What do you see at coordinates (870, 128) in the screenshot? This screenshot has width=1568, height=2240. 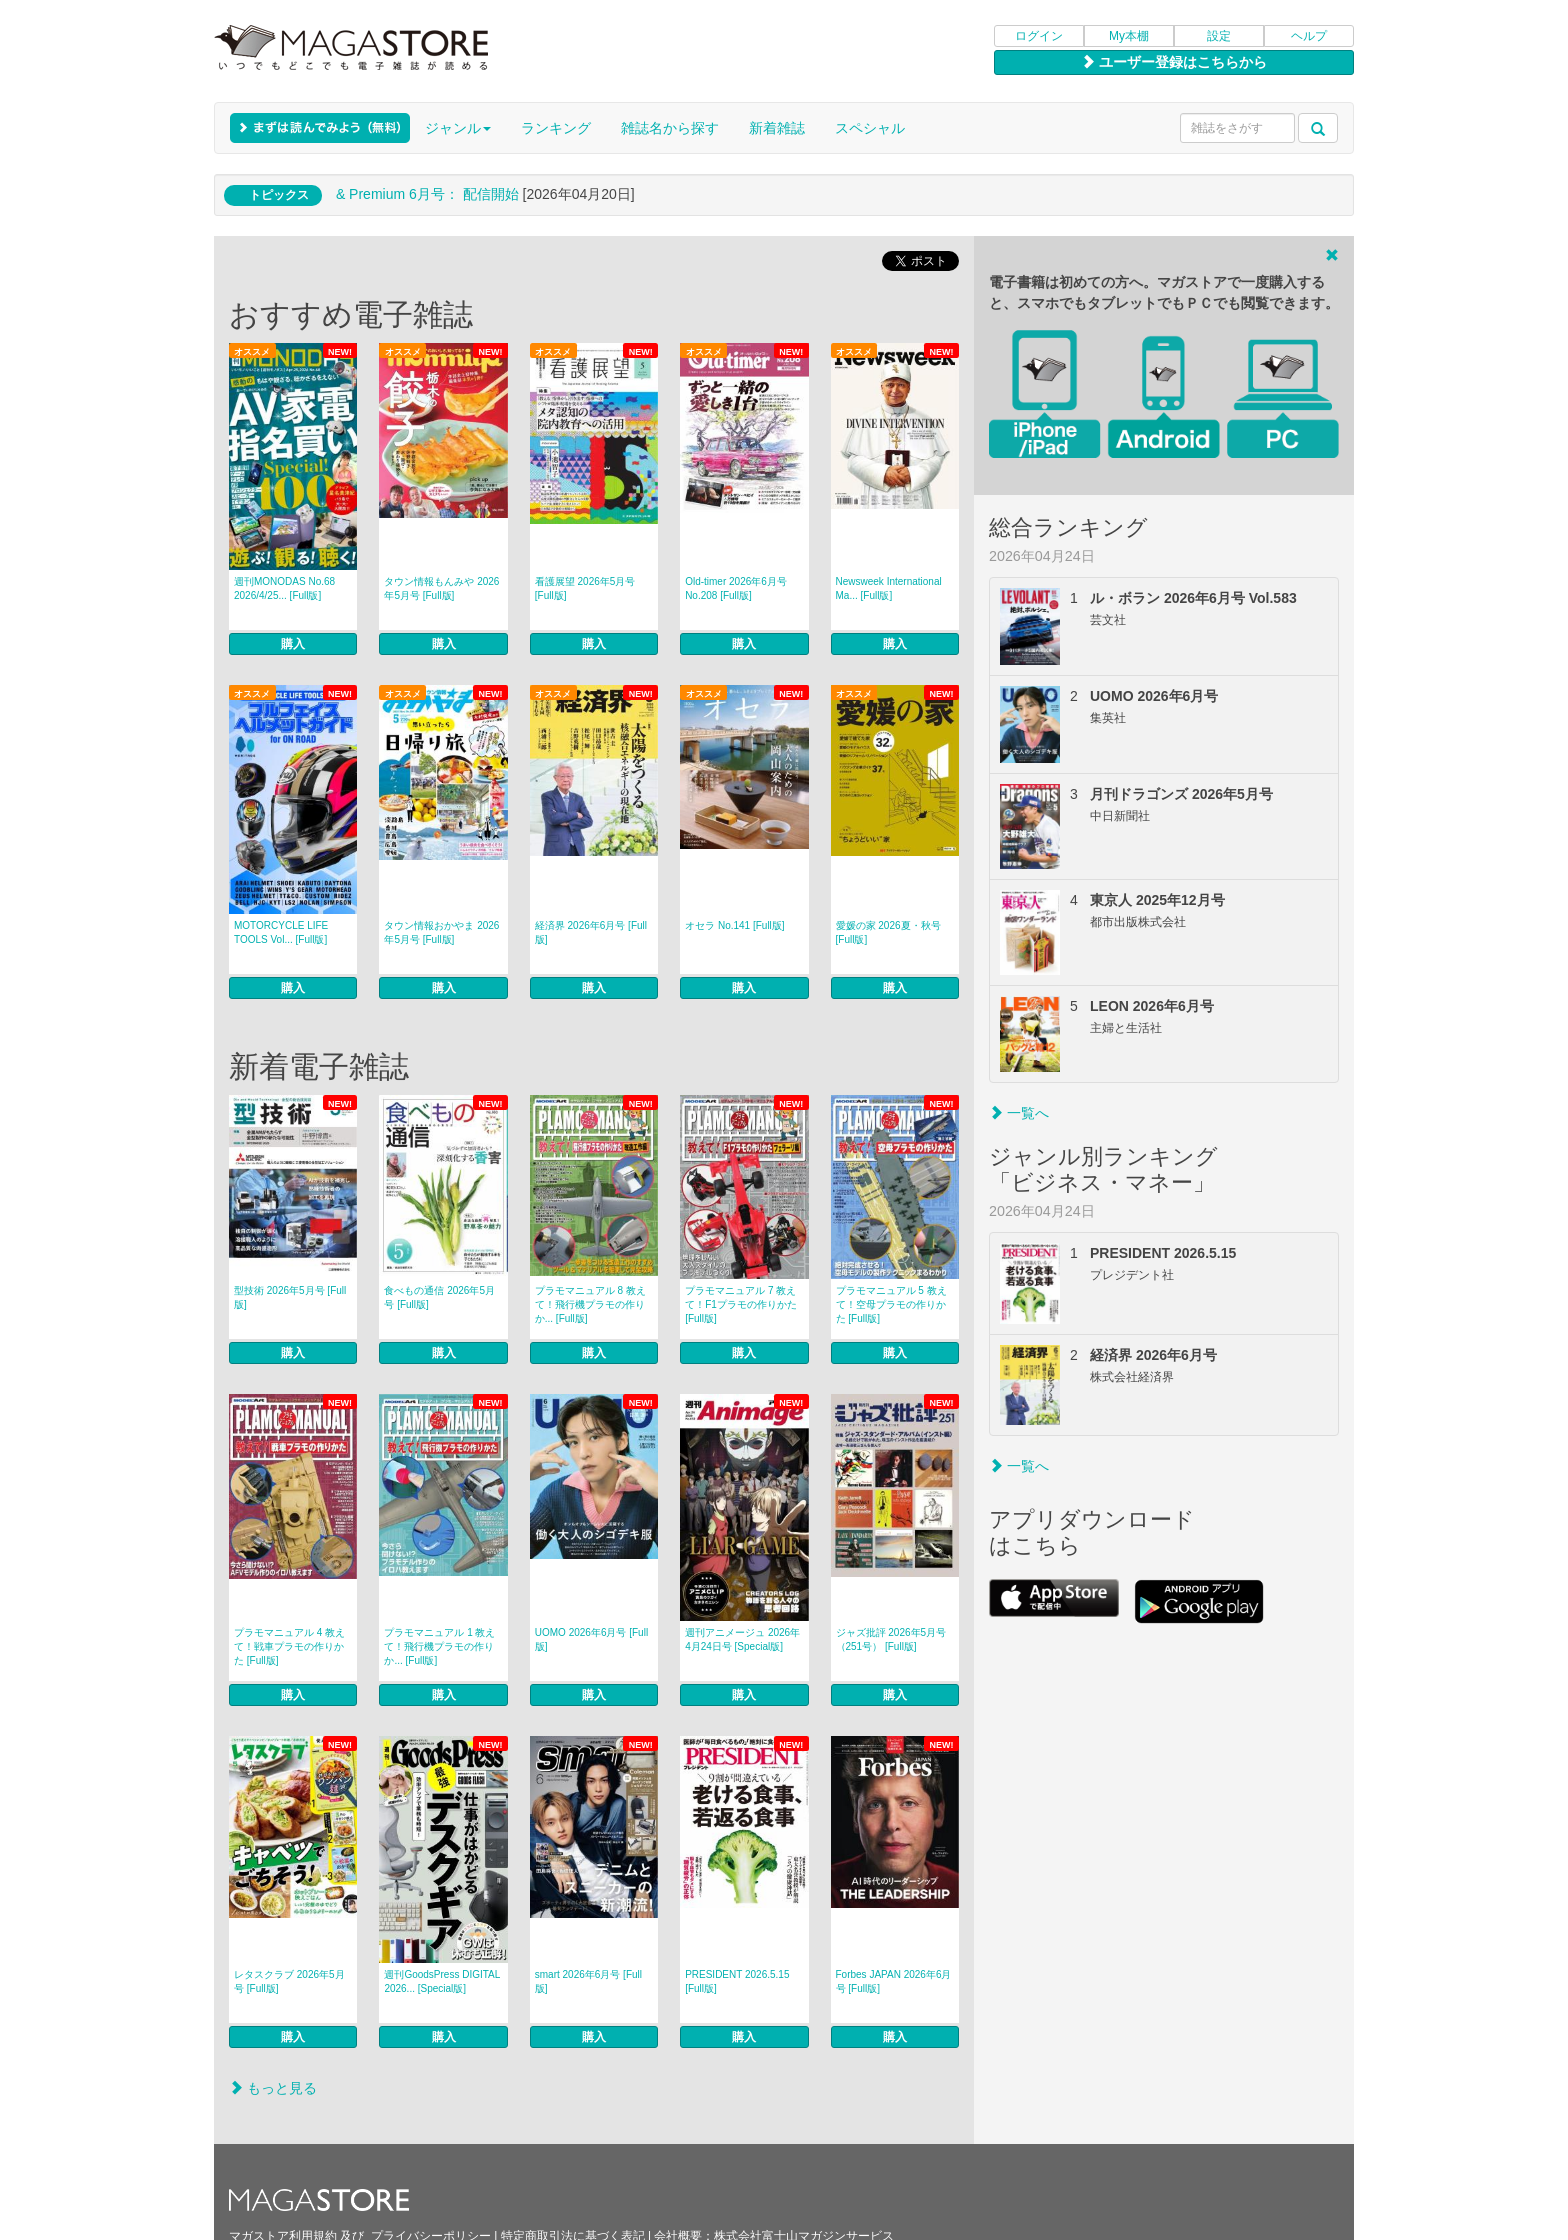 I see `スペシャル` at bounding box center [870, 128].